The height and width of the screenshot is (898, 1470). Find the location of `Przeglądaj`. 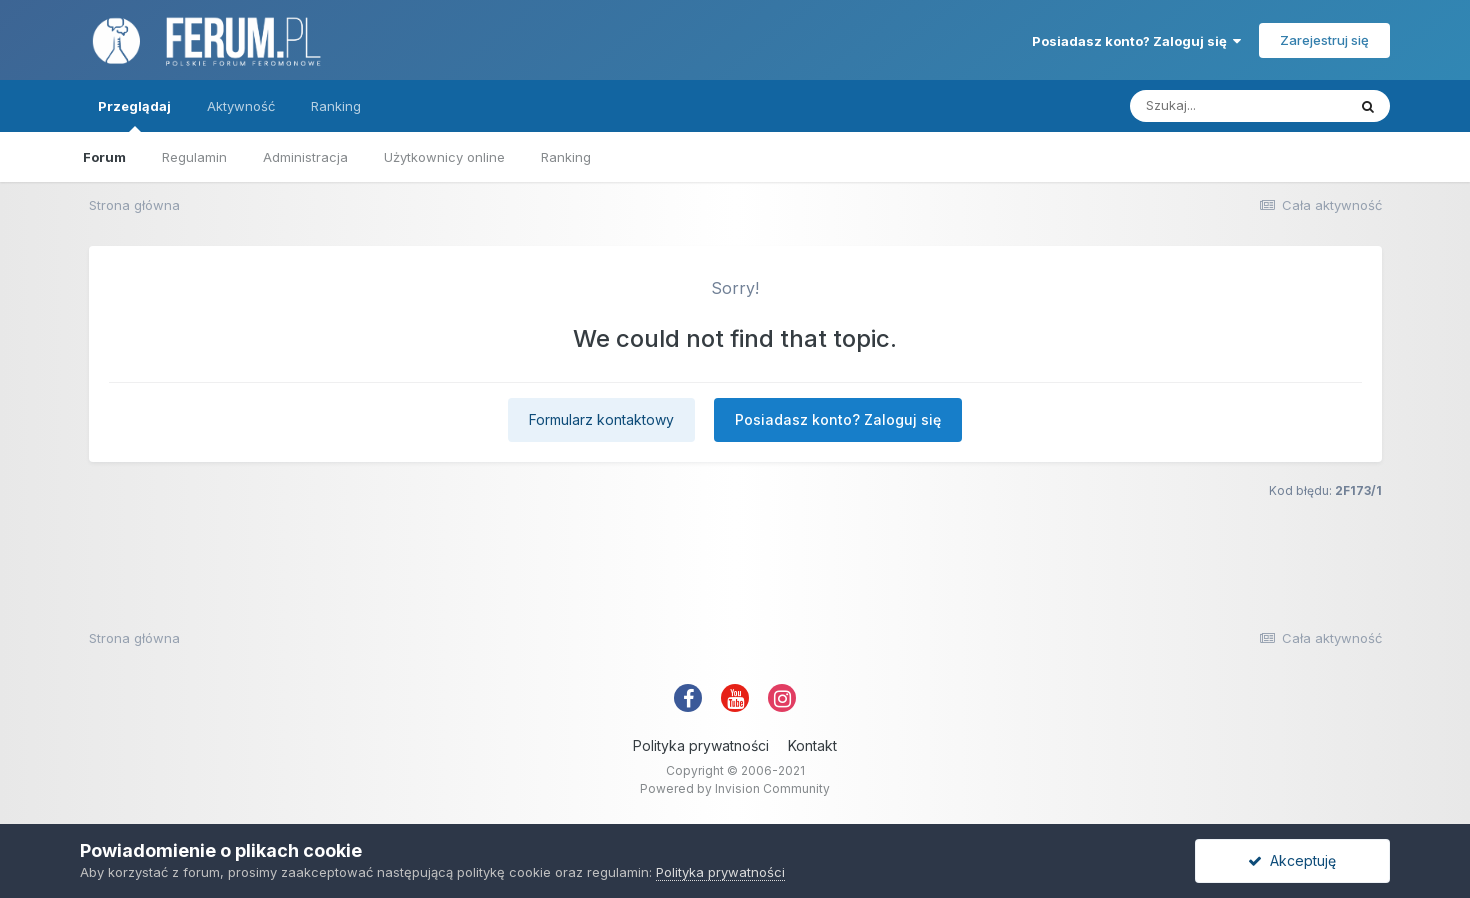

Przeglądaj is located at coordinates (134, 115).